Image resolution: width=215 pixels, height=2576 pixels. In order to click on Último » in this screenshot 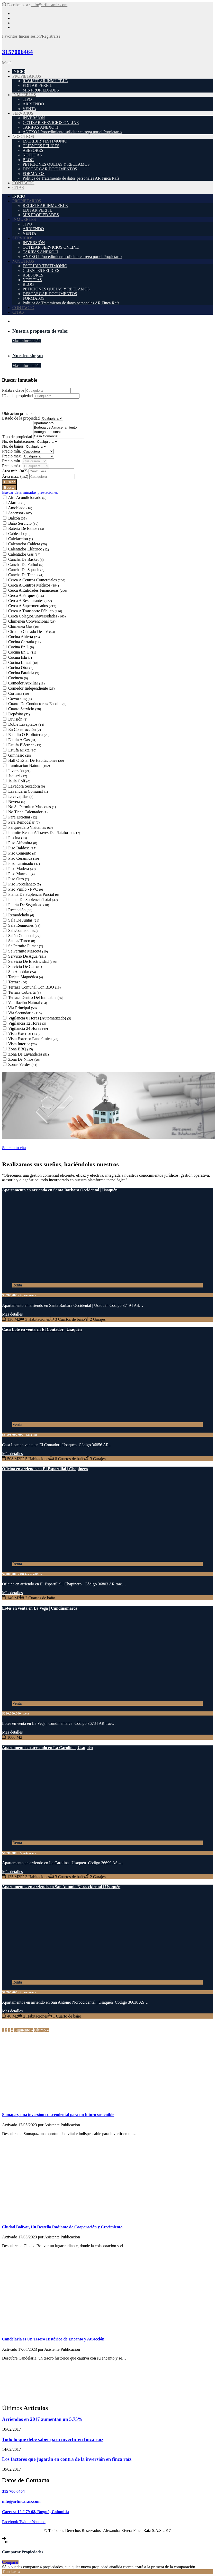, I will do `click(41, 2030)`.